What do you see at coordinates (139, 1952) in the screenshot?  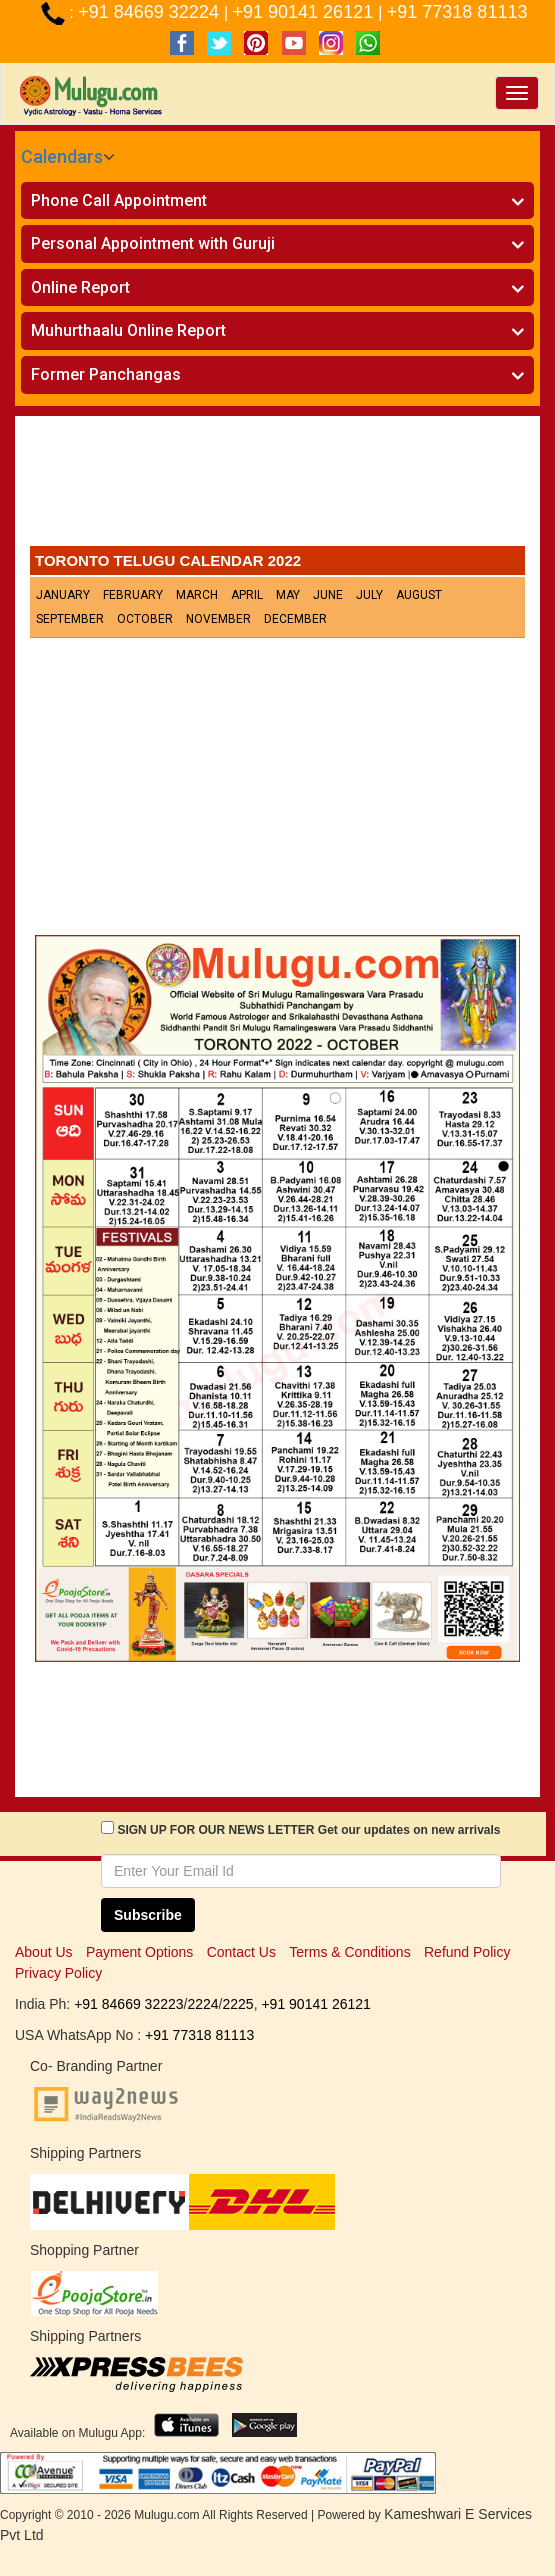 I see `Payment Options` at bounding box center [139, 1952].